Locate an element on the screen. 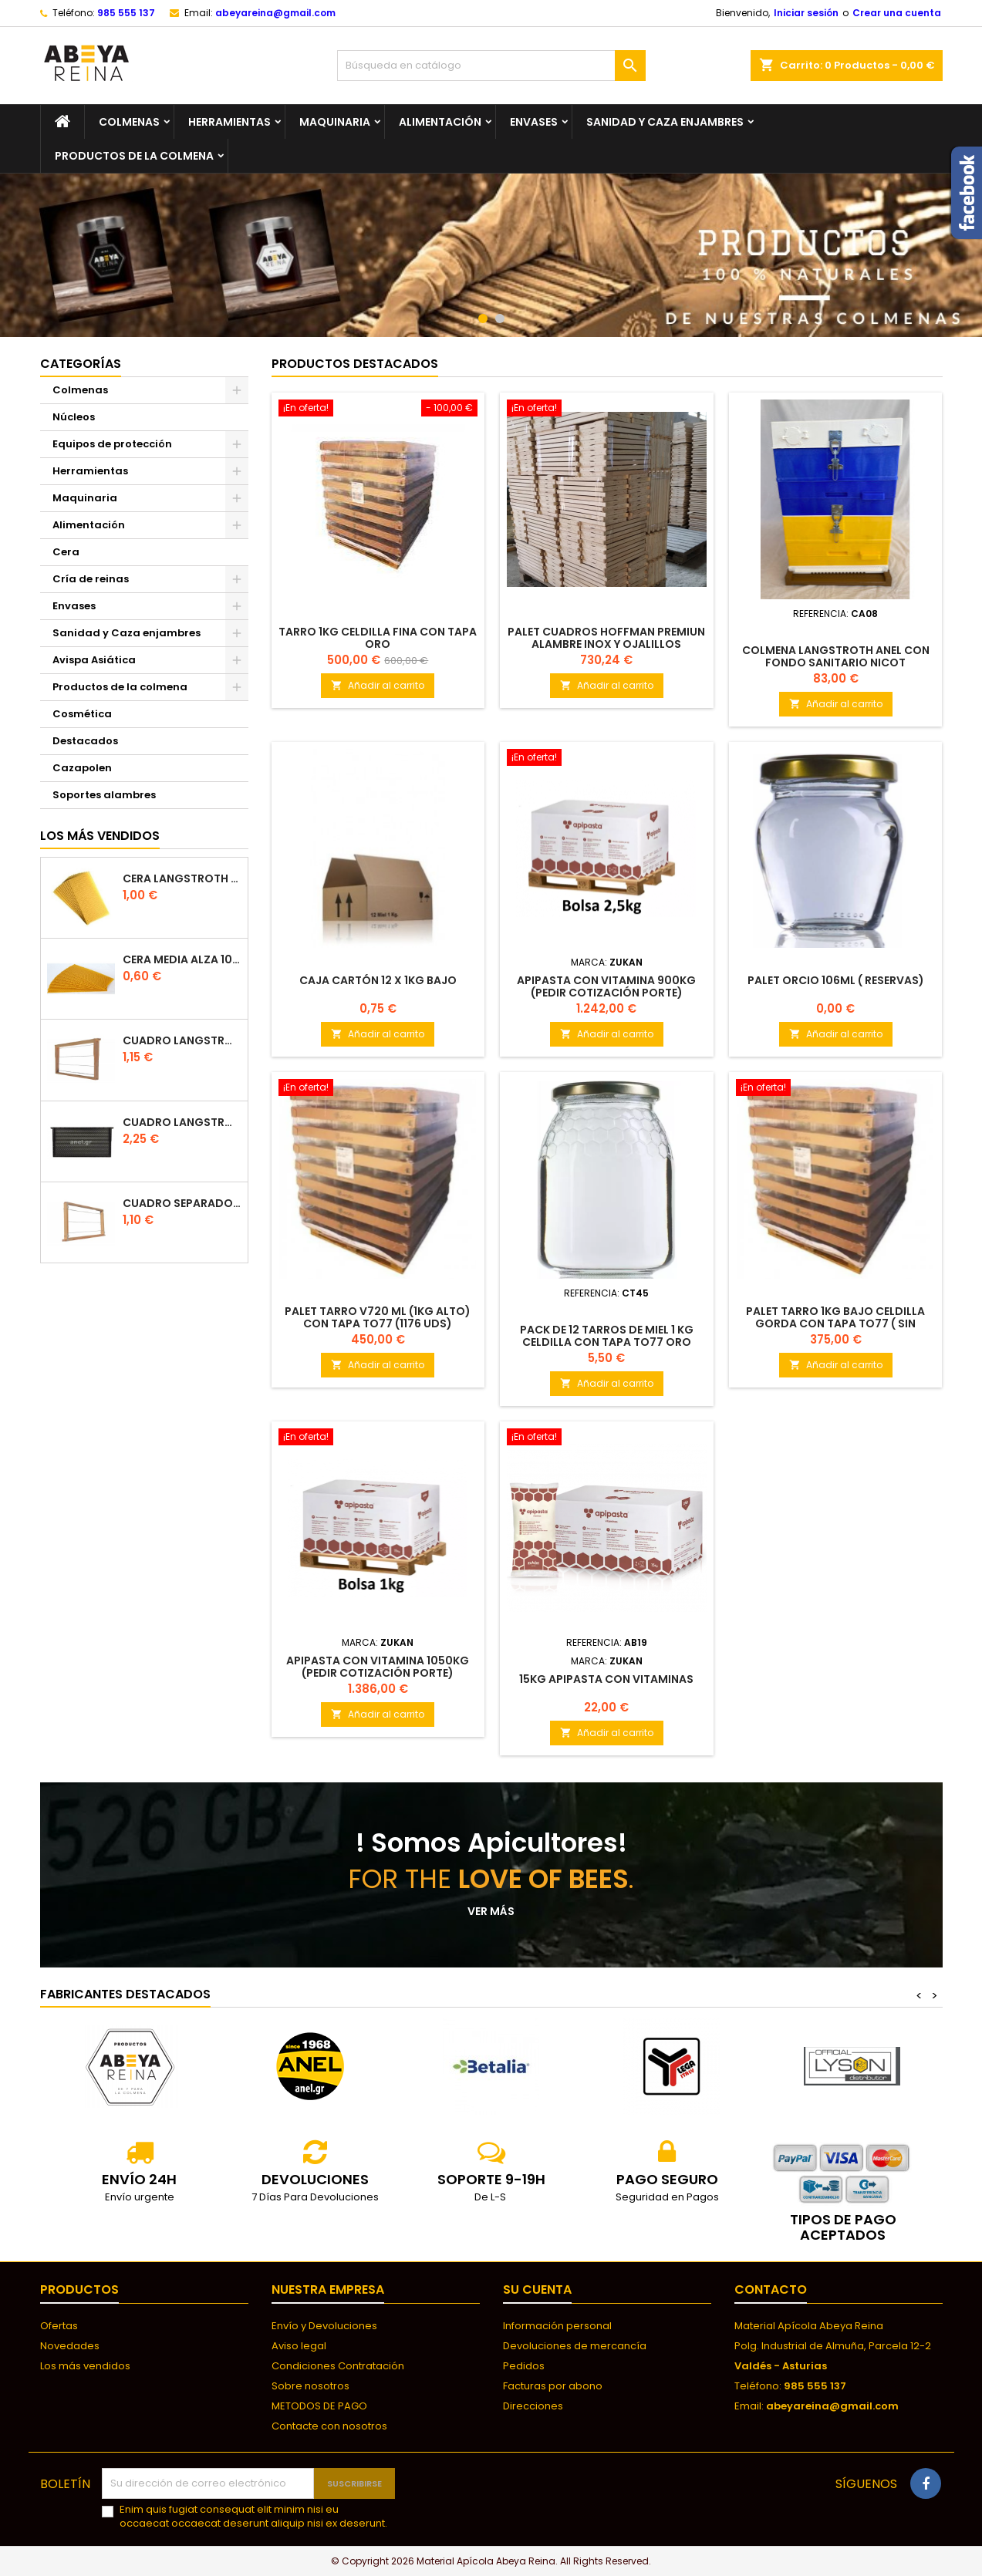 Image resolution: width=982 pixels, height=2576 pixels. Destacados is located at coordinates (85, 740).